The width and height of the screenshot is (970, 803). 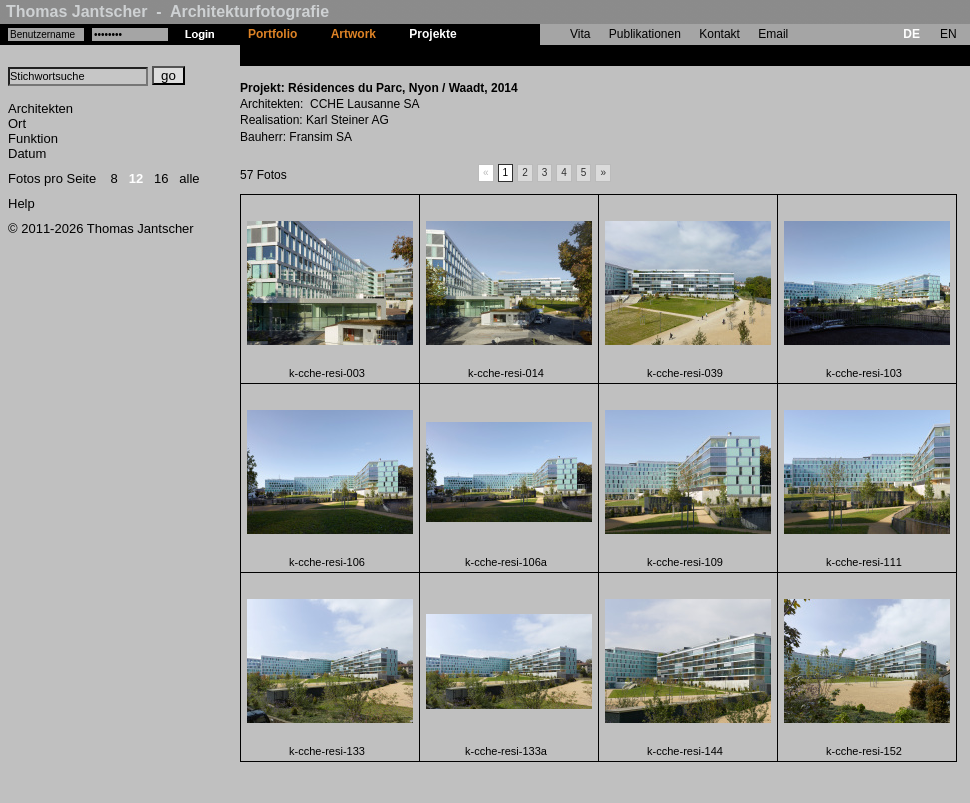 What do you see at coordinates (27, 153) in the screenshot?
I see `Datum` at bounding box center [27, 153].